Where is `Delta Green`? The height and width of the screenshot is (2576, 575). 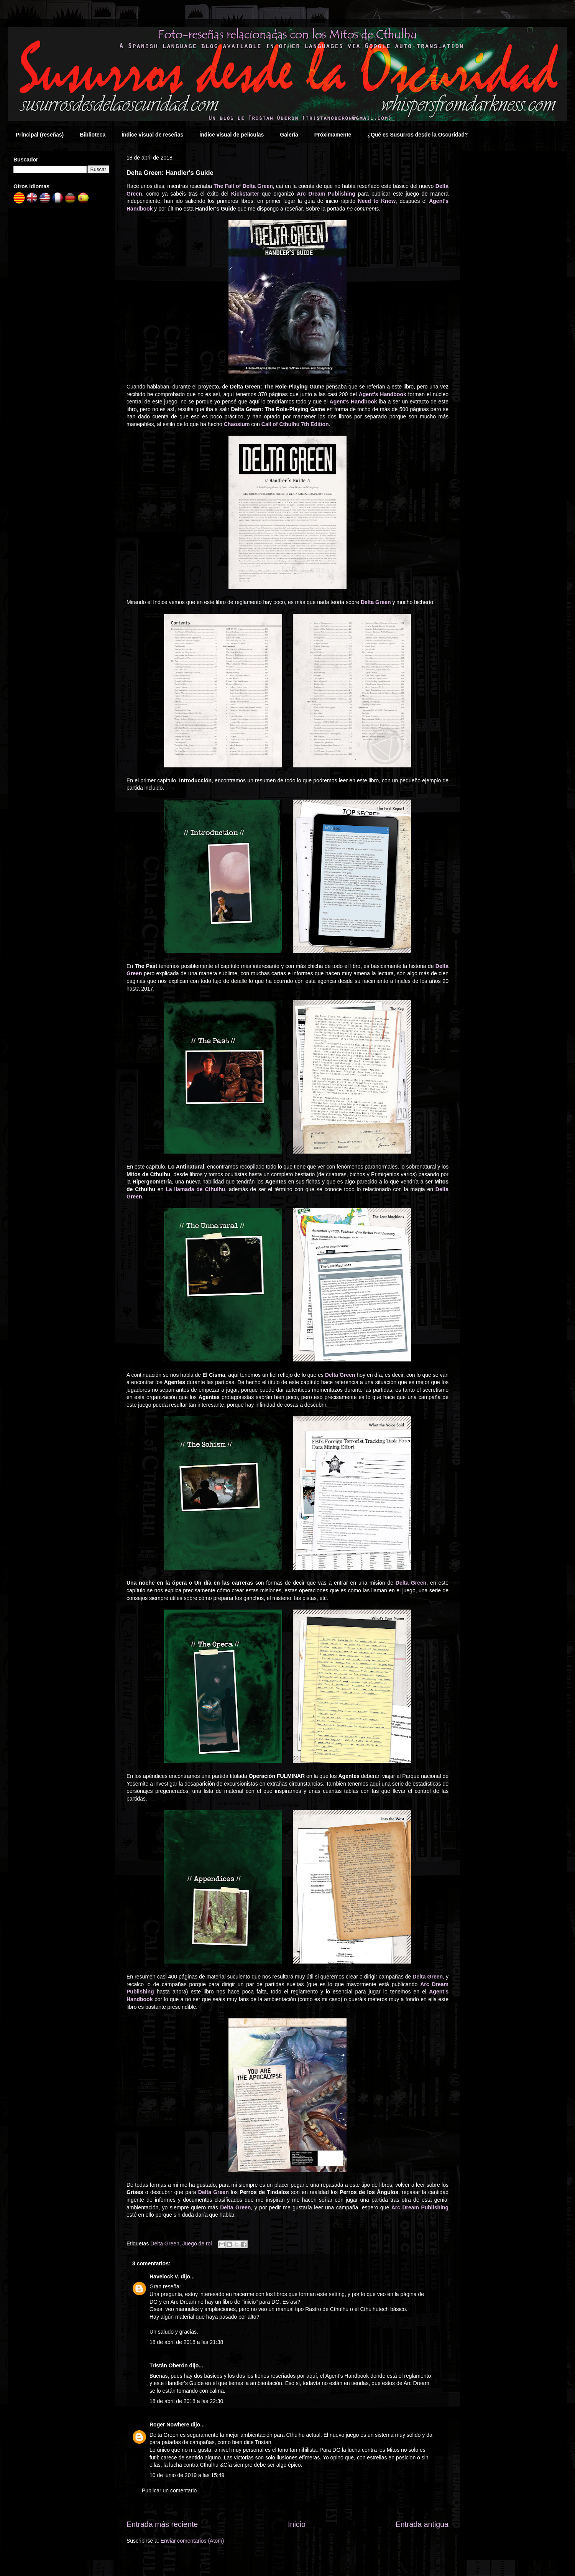
Delta Green is located at coordinates (376, 602).